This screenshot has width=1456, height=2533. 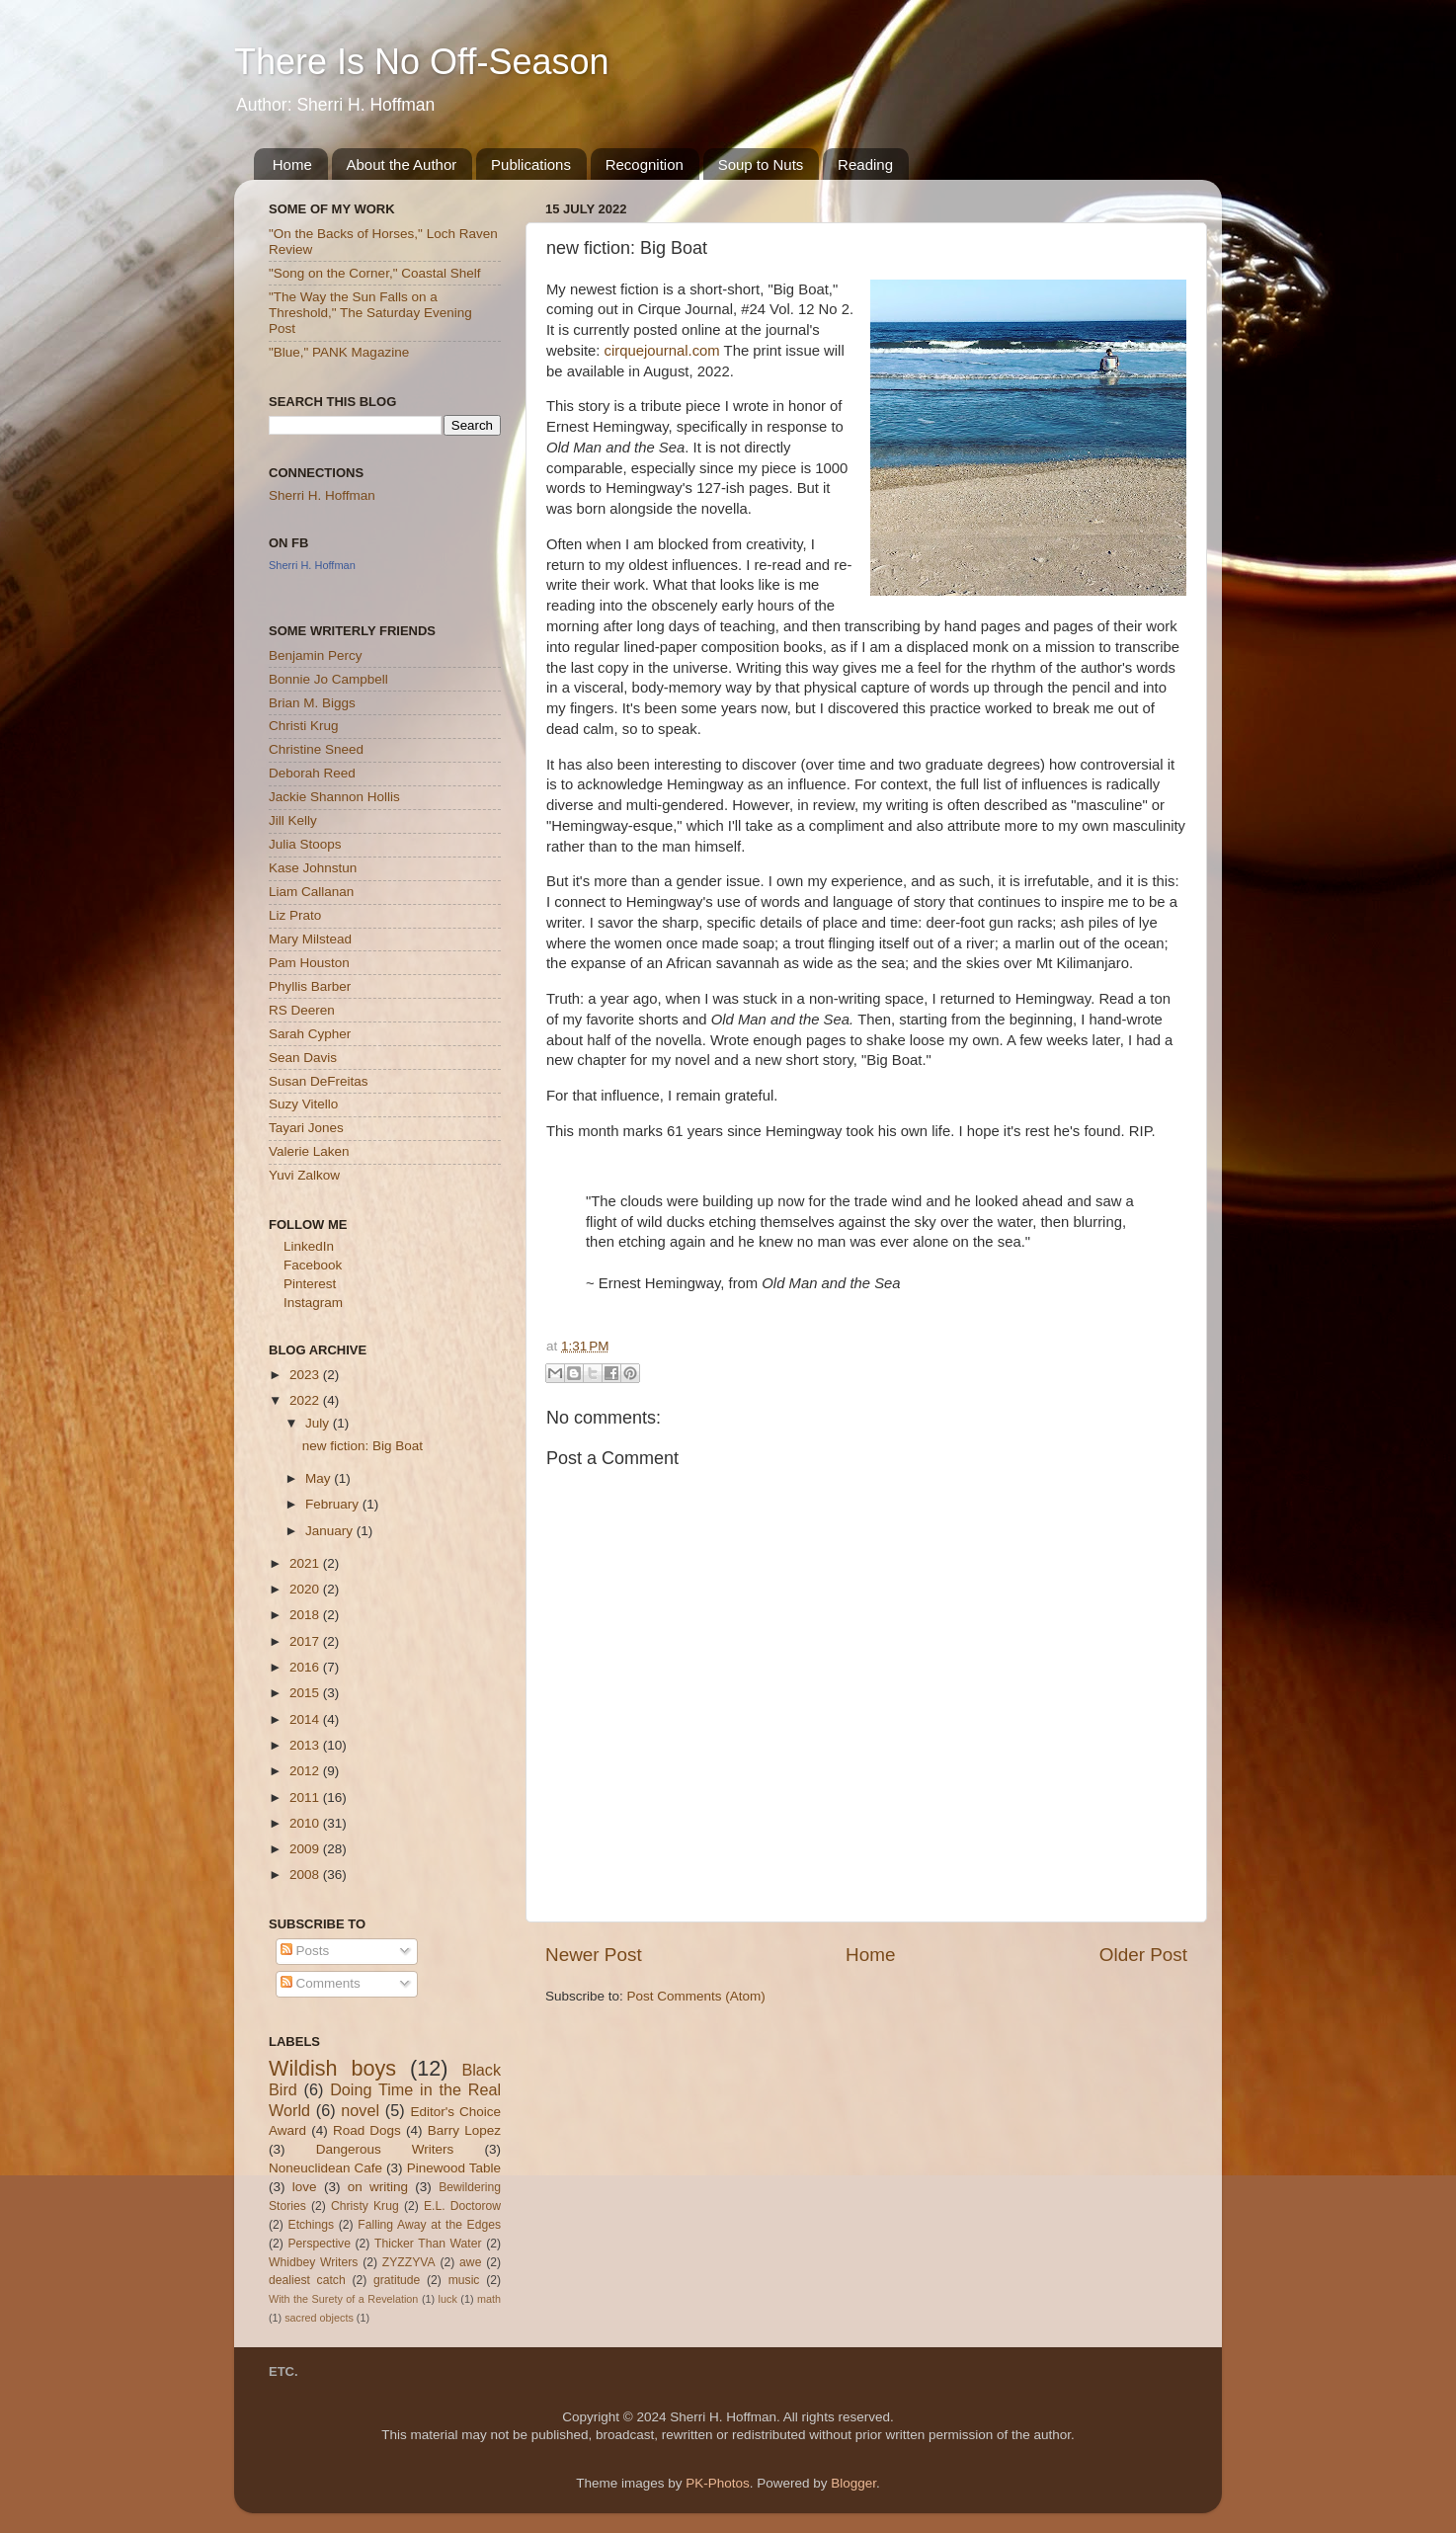 I want to click on Christi Krug, so click(x=304, y=725).